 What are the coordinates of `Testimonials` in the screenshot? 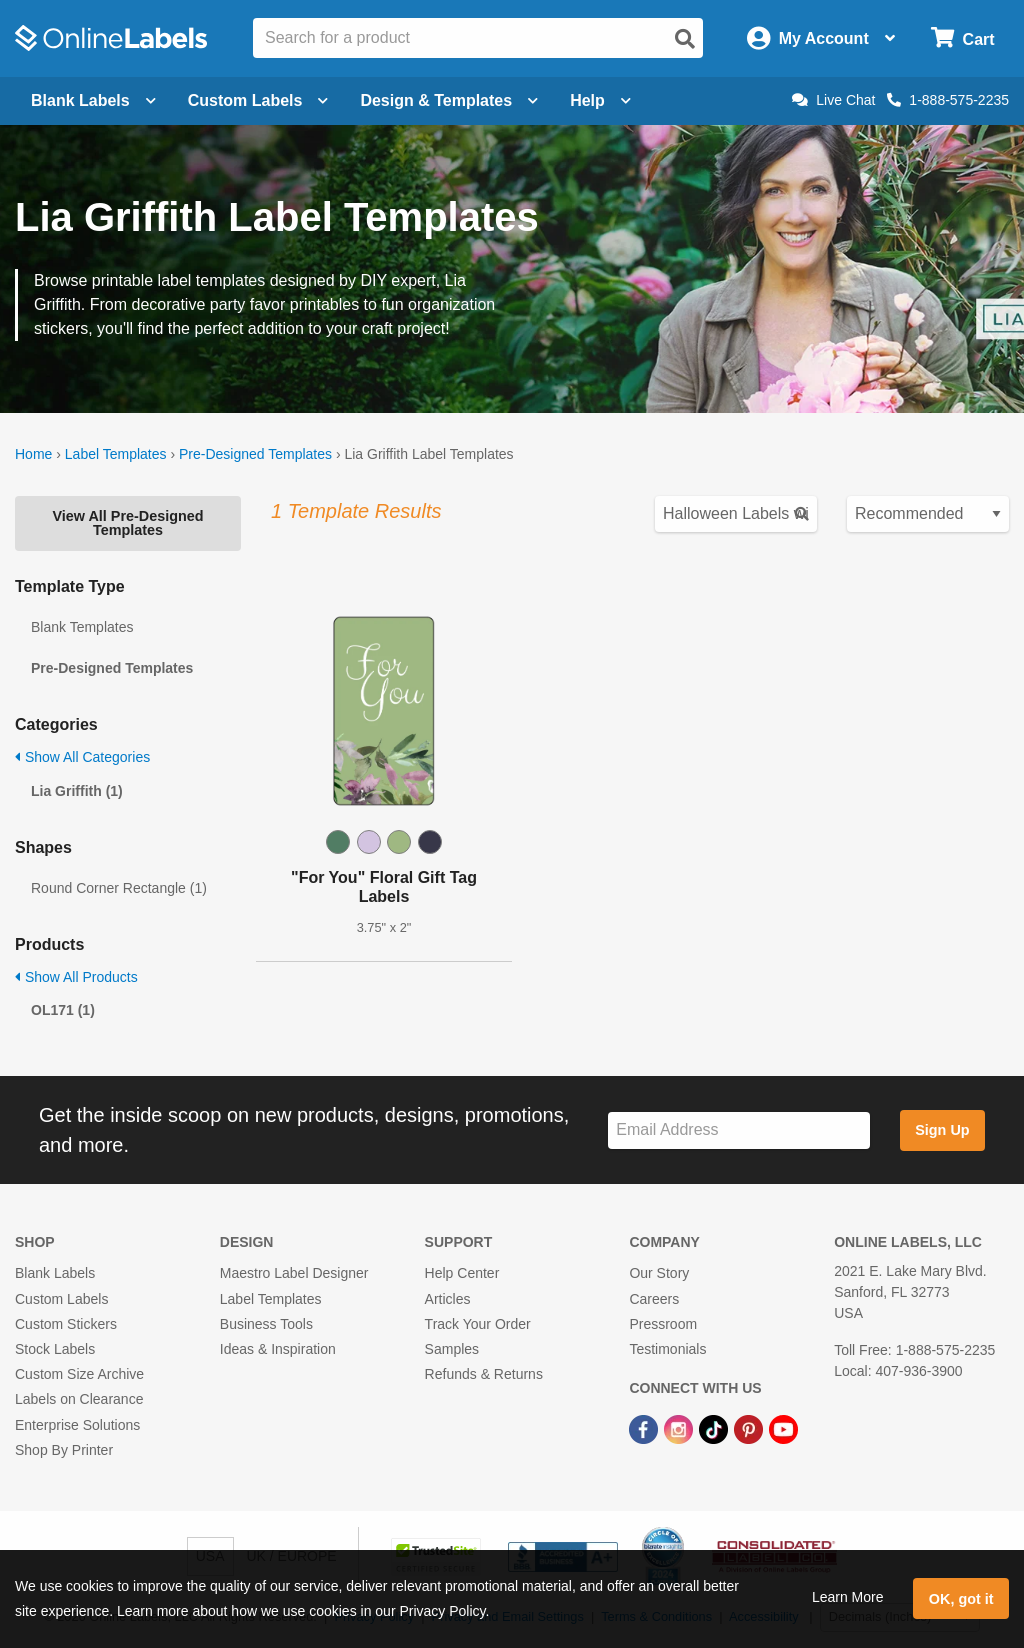 It's located at (667, 1349).